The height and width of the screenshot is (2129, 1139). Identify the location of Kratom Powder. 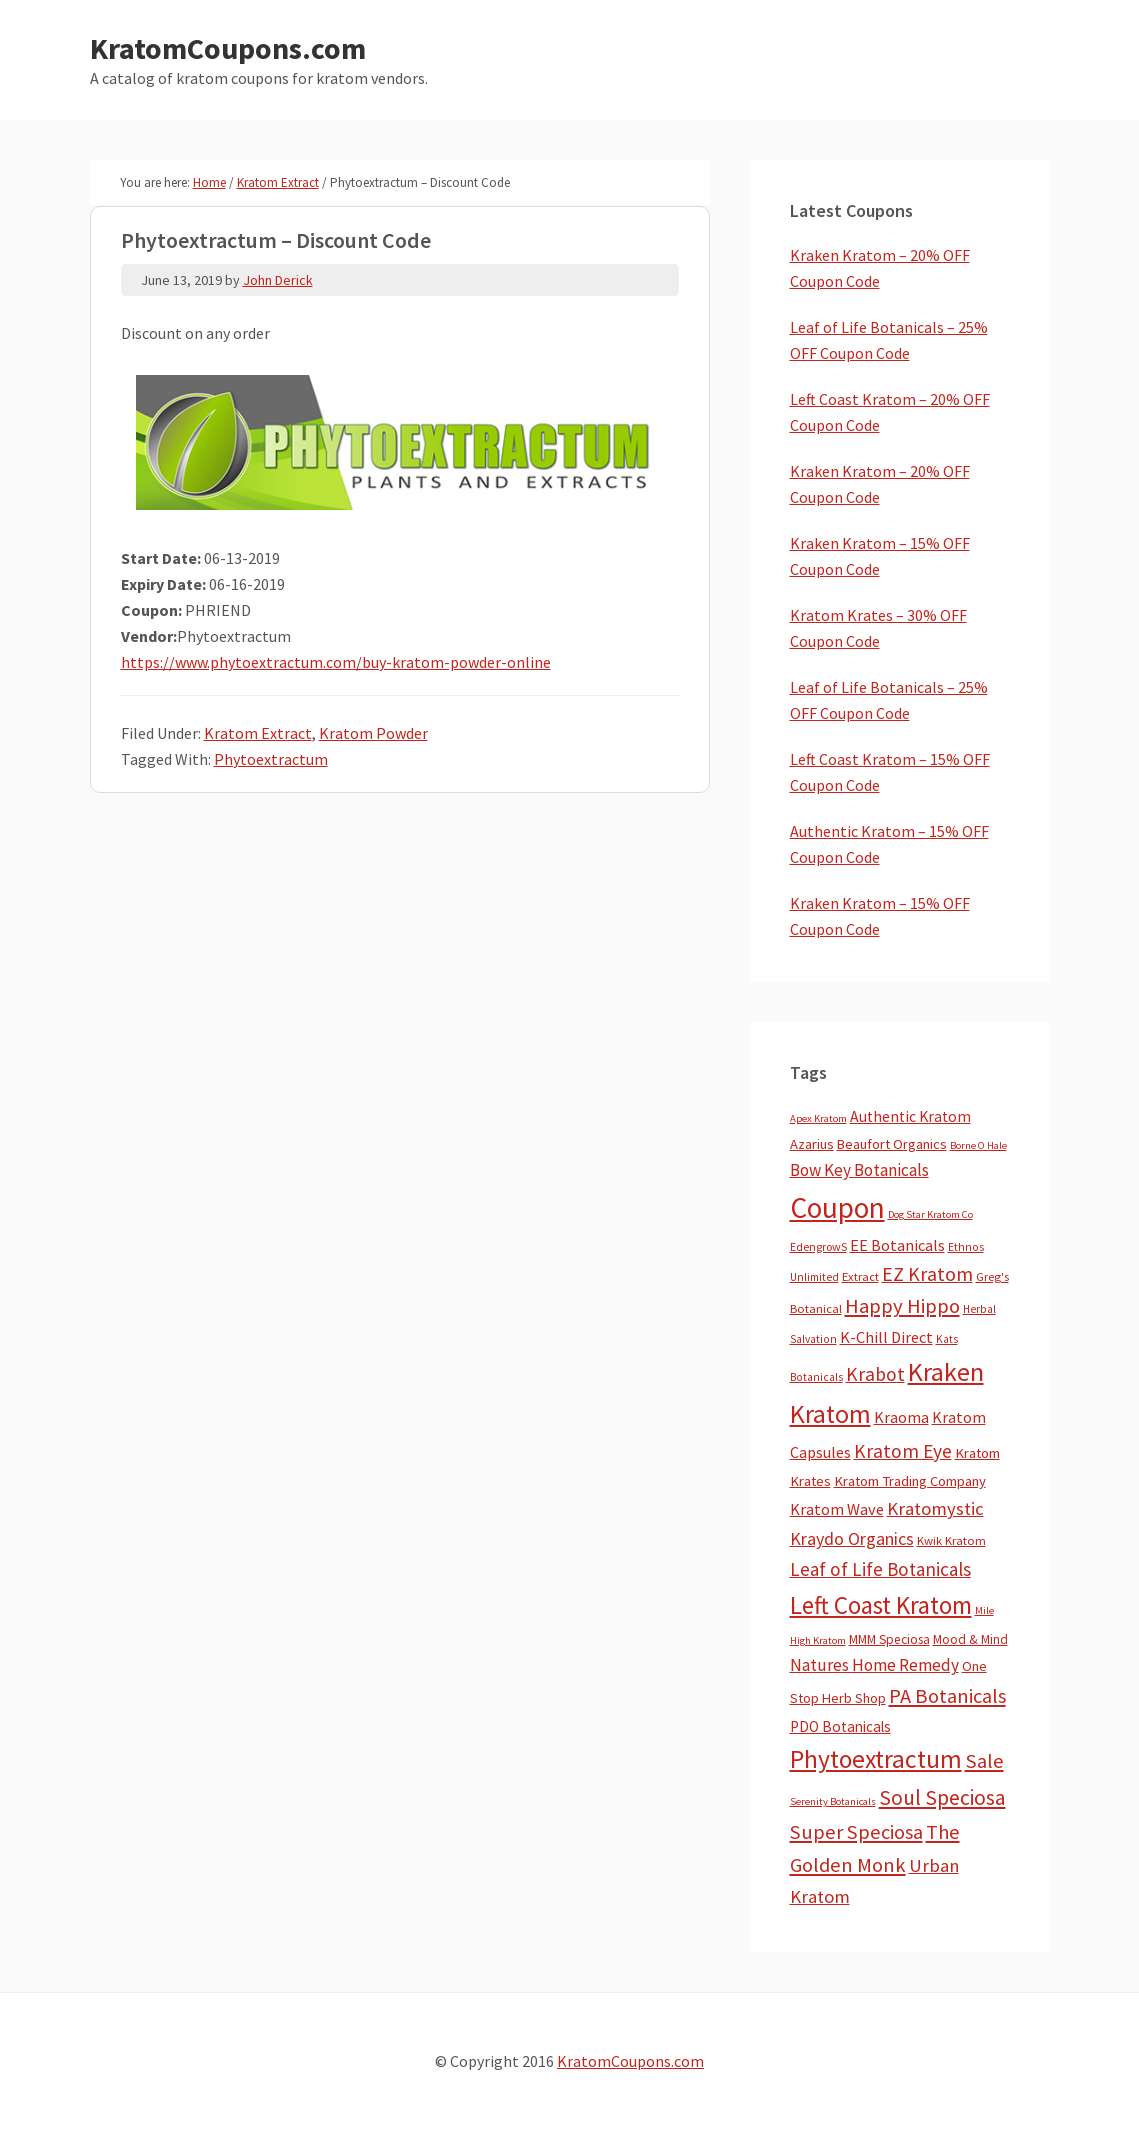
(373, 733).